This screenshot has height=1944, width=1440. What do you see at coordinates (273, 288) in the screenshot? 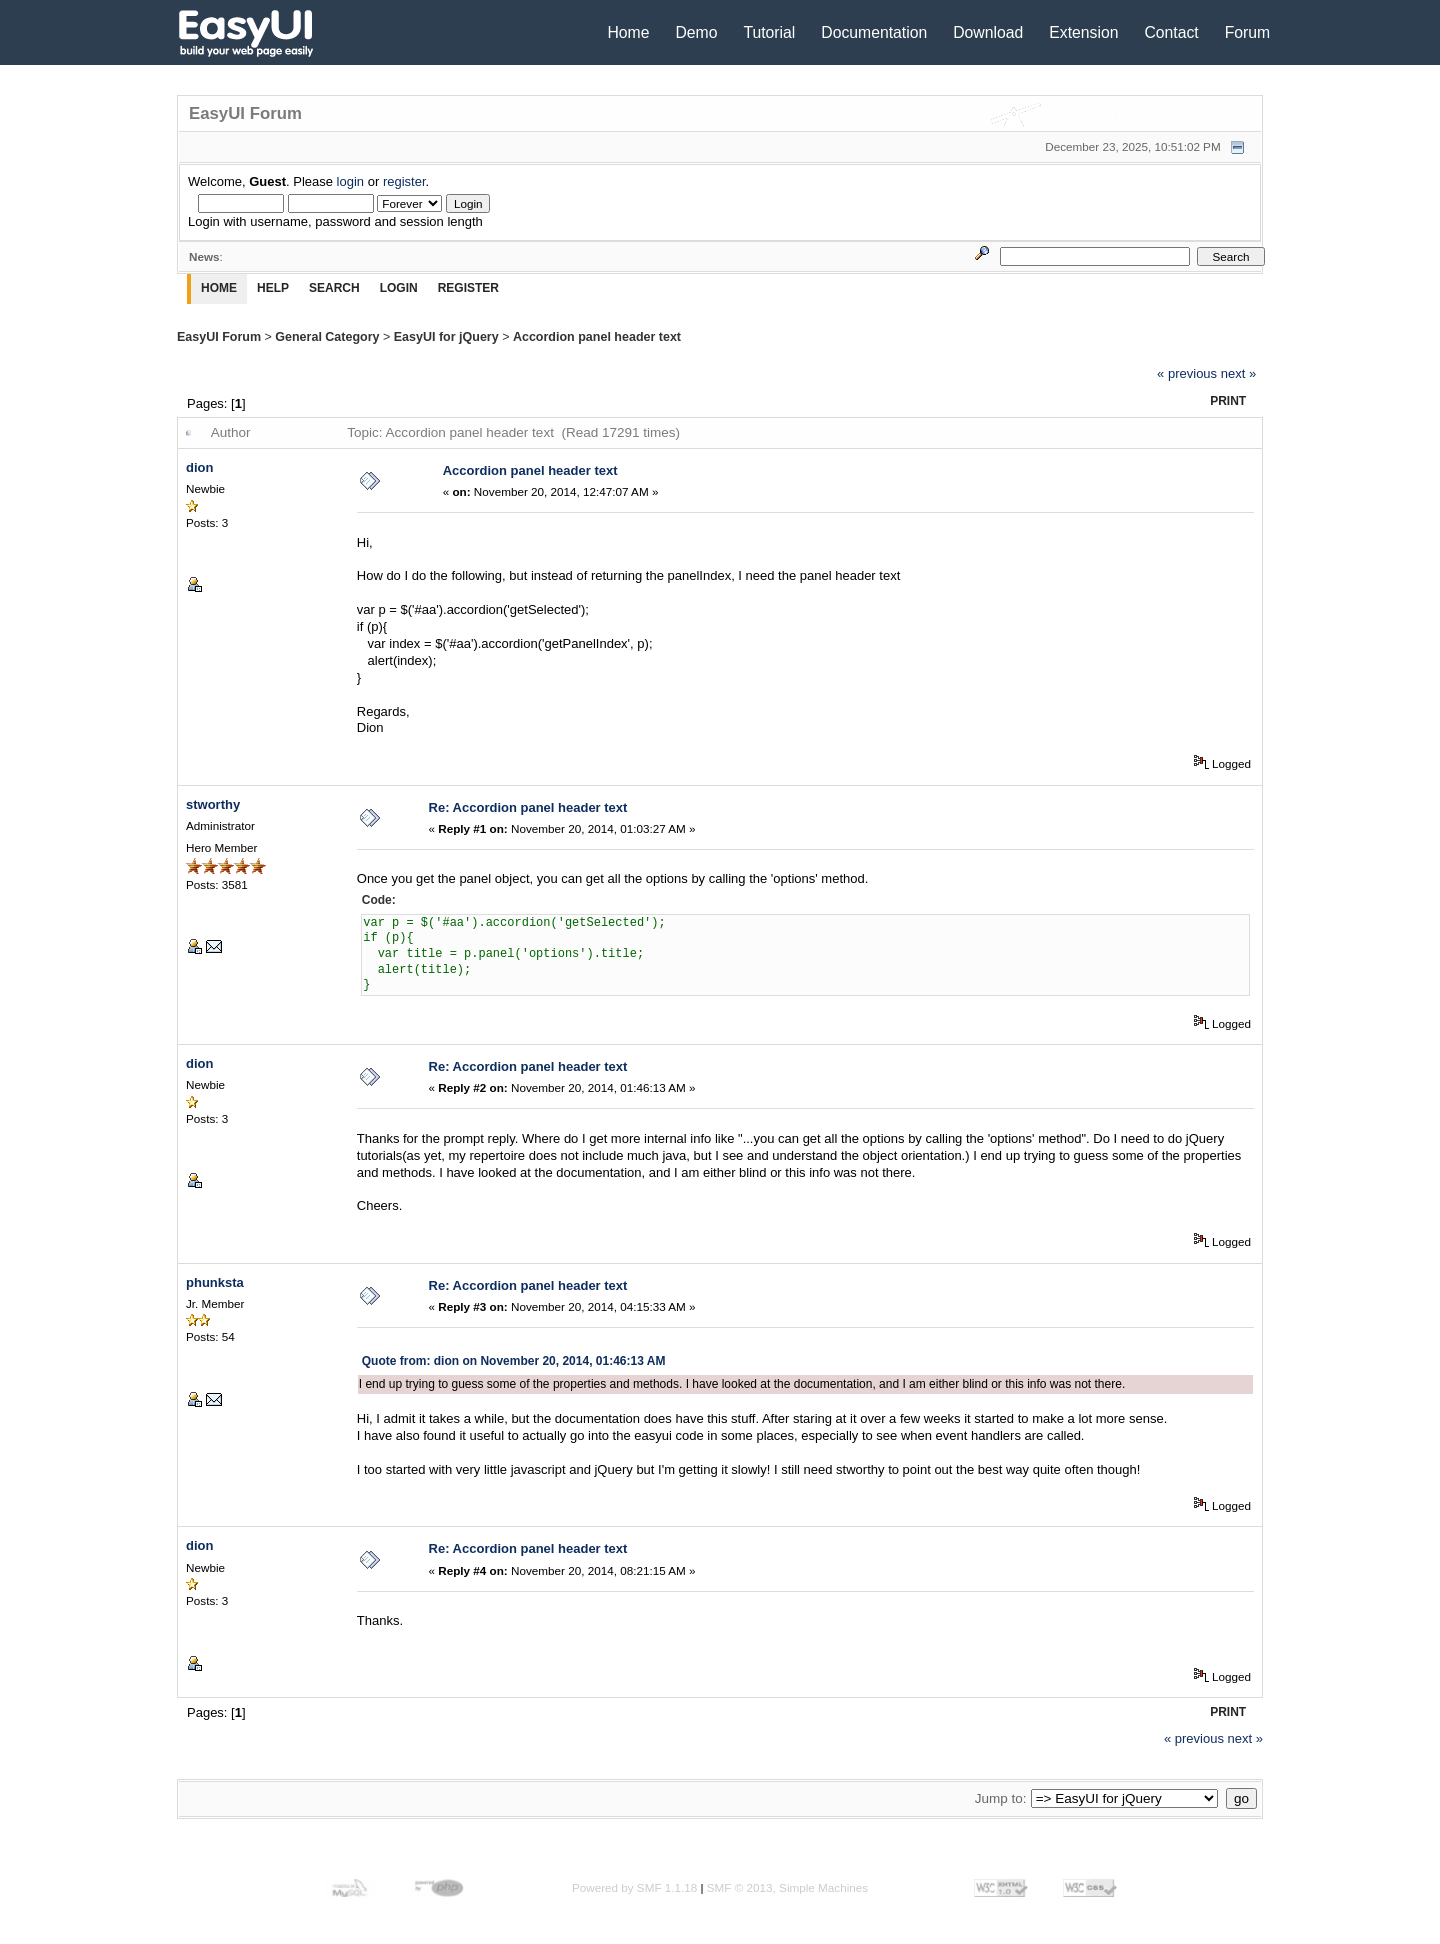
I see `Help` at bounding box center [273, 288].